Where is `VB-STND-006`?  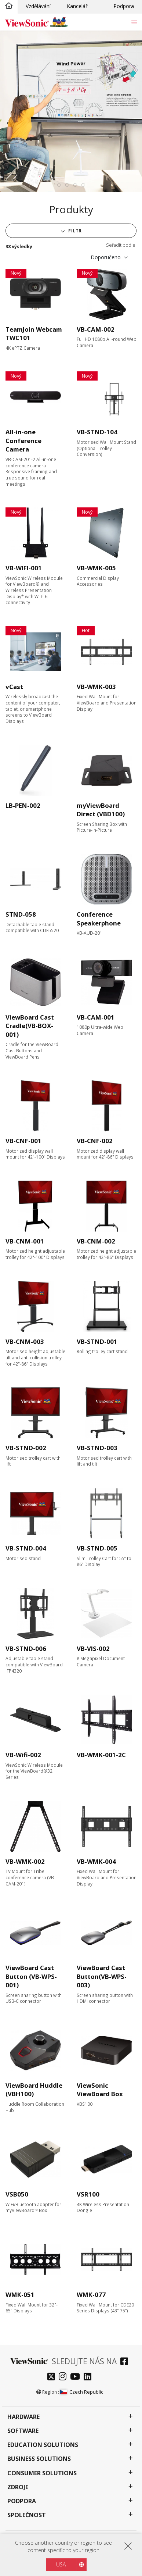
VB-STND-006 is located at coordinates (26, 1648).